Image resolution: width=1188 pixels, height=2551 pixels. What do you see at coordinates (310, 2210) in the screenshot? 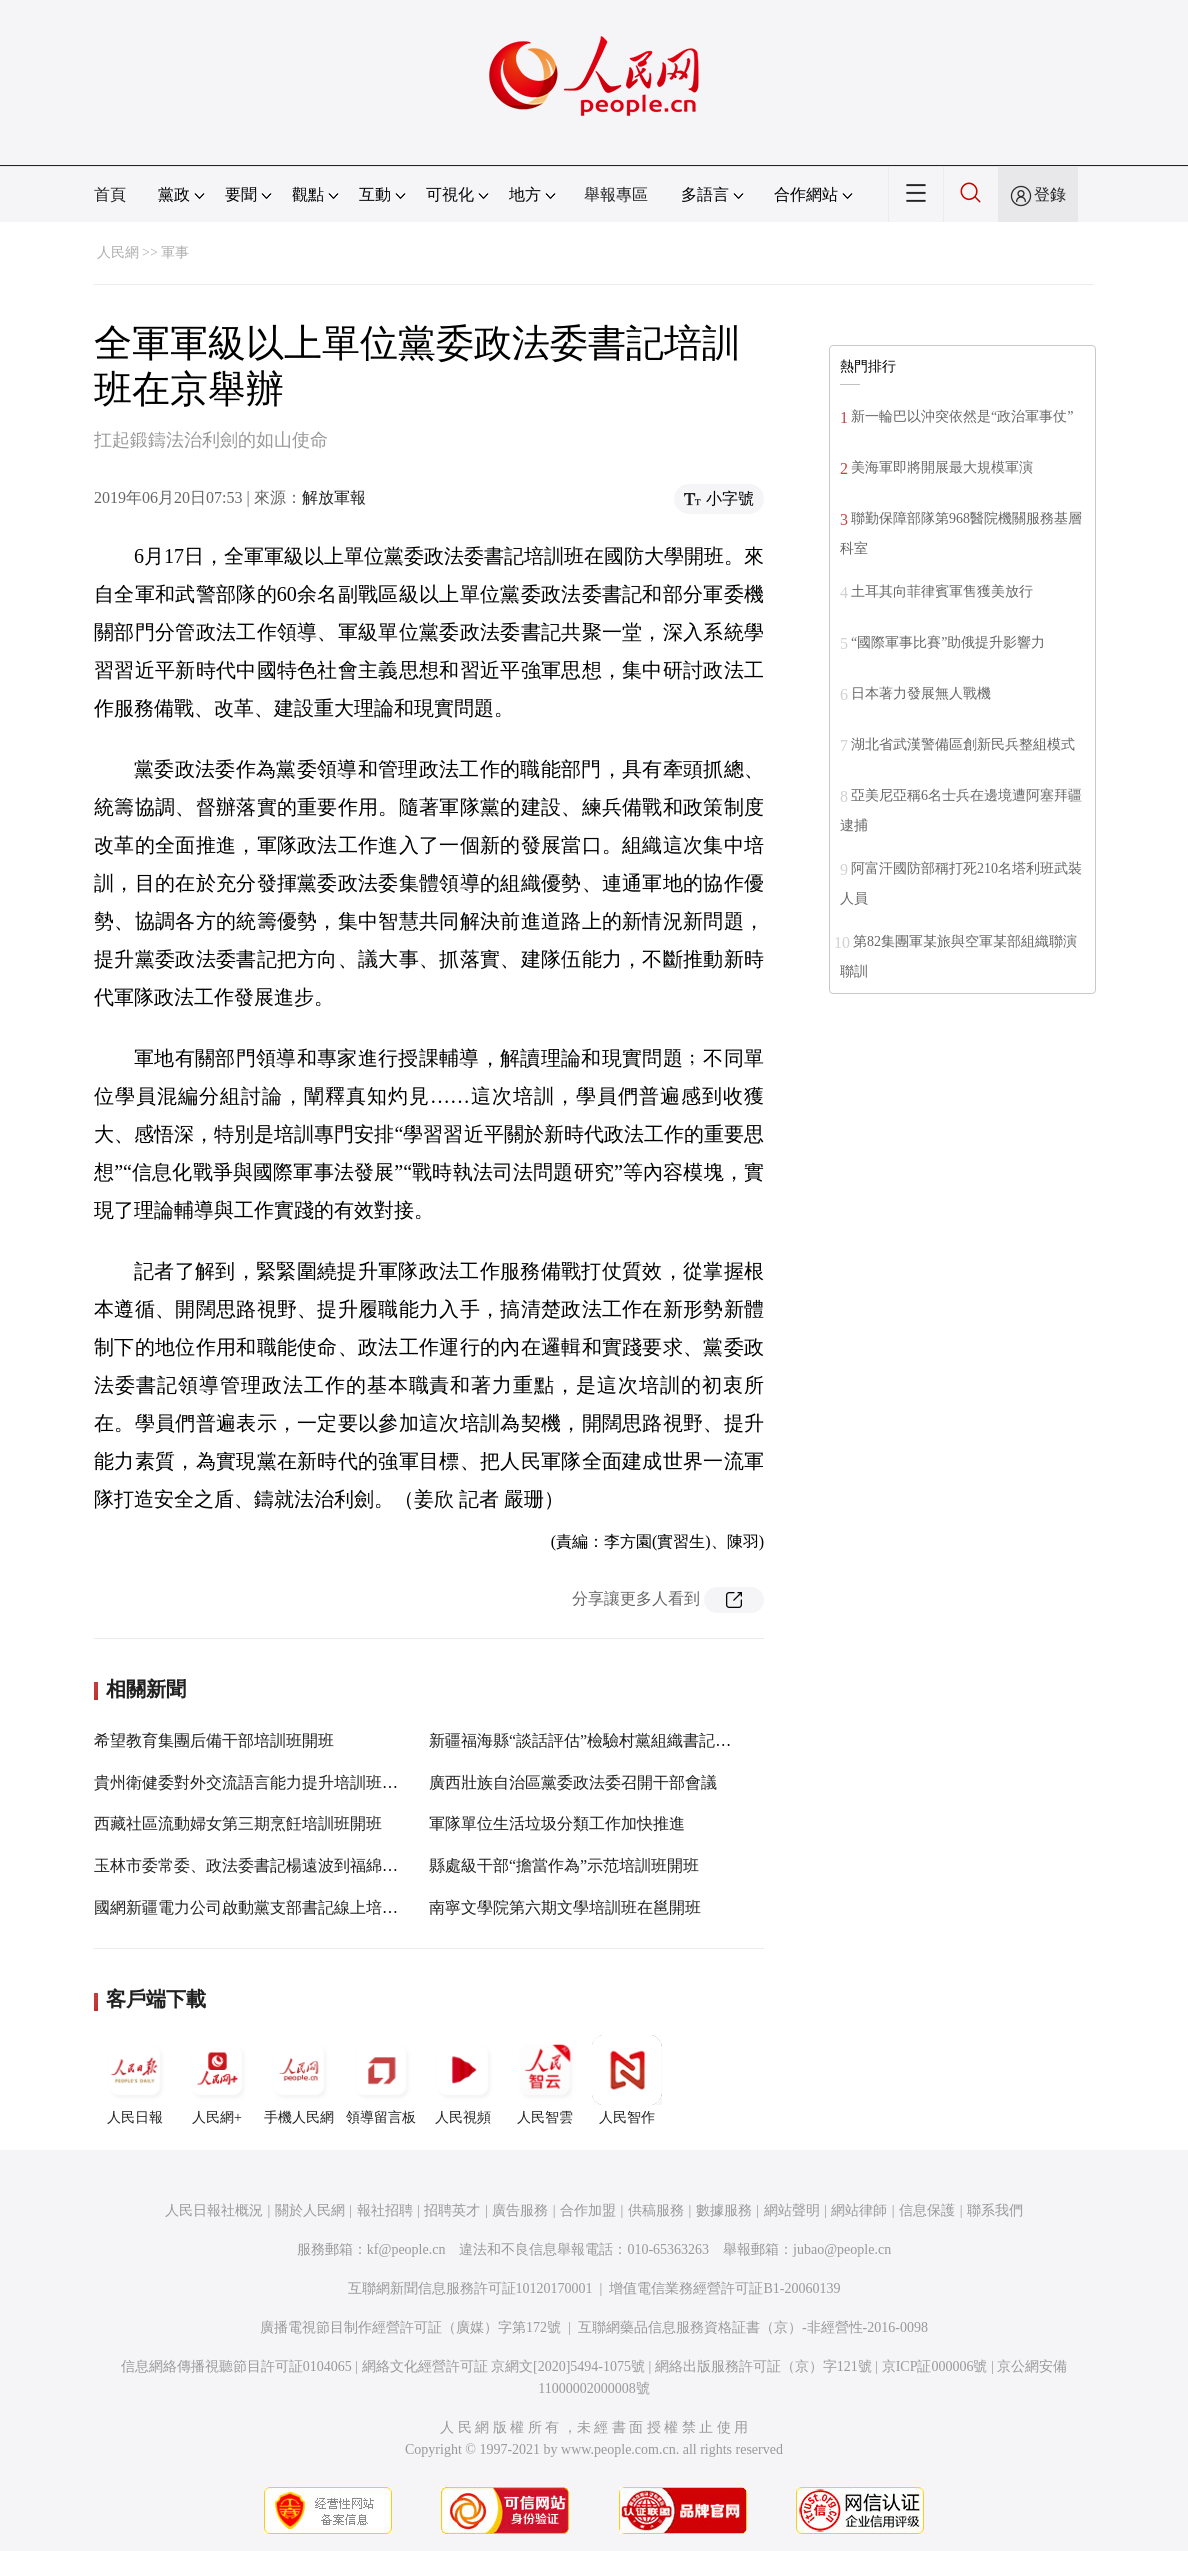
I see `關於人民網` at bounding box center [310, 2210].